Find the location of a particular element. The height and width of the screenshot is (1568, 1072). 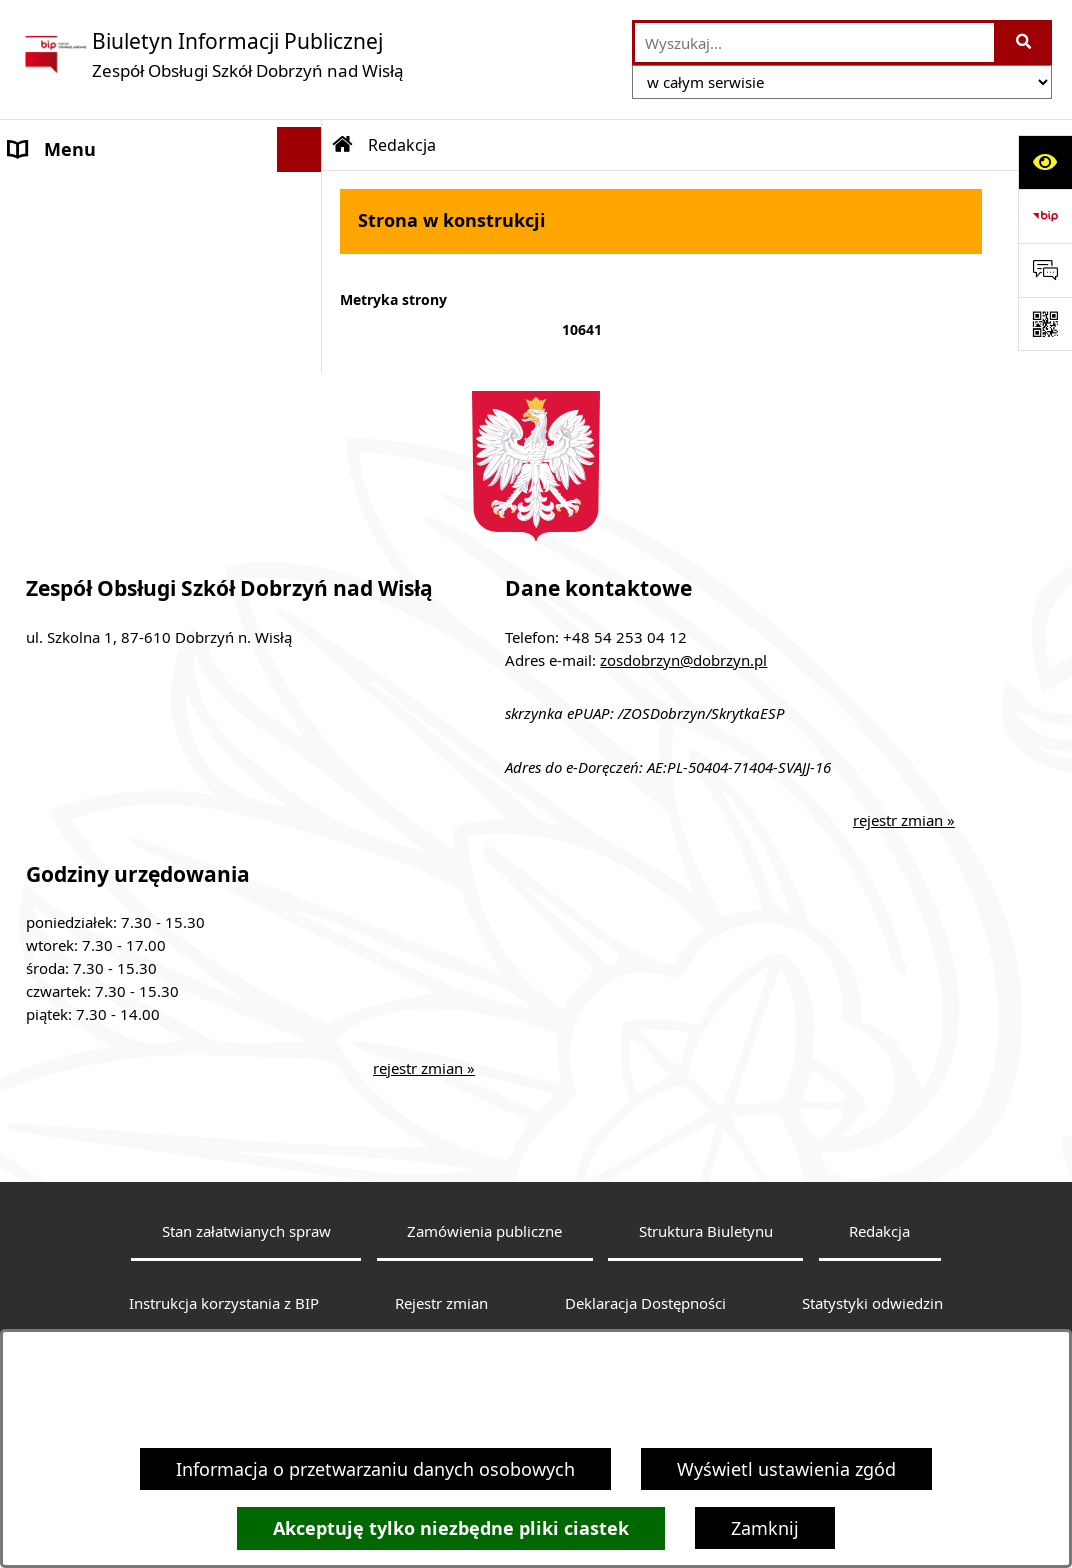

Redakcja is located at coordinates (879, 1262).